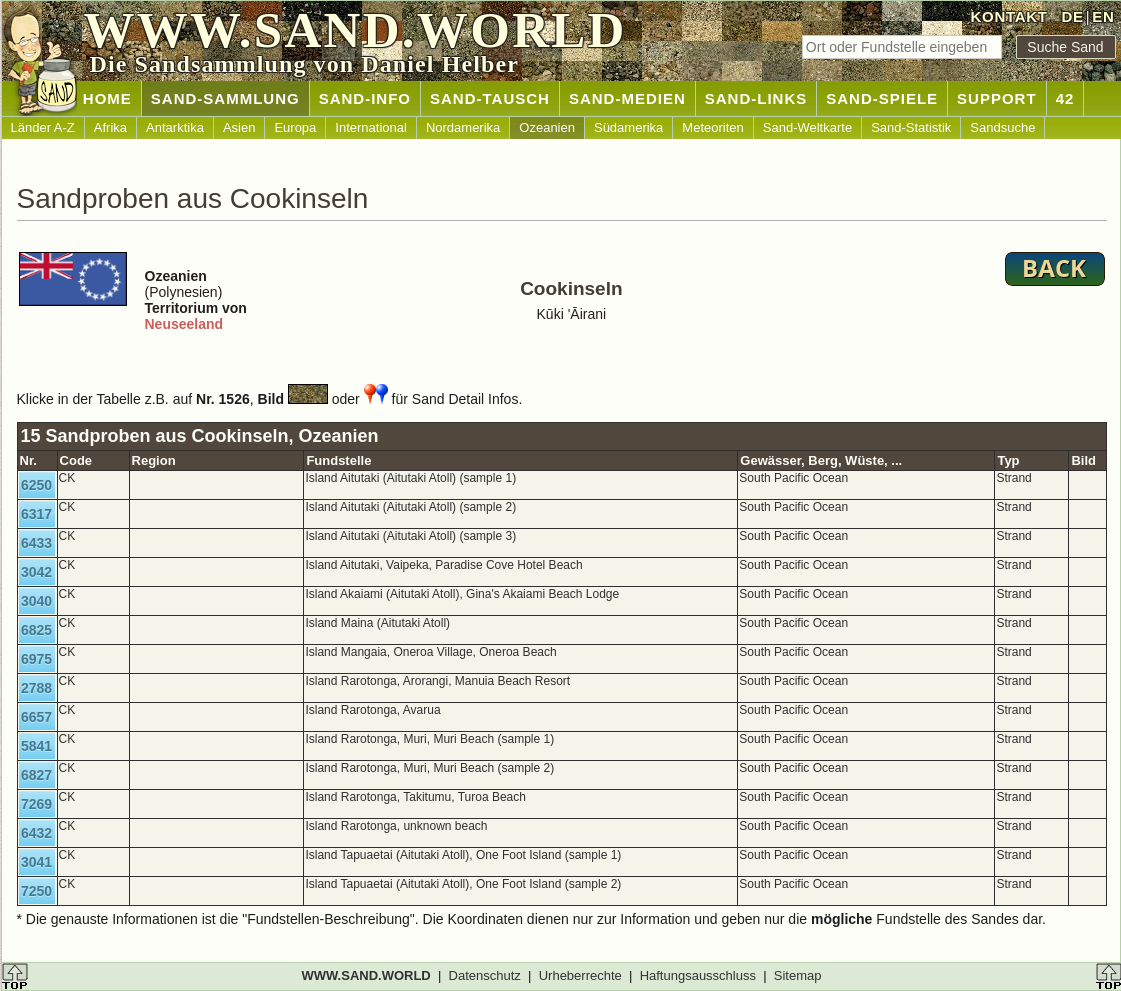 The image size is (1121, 991). Describe the element at coordinates (698, 975) in the screenshot. I see `Haftungsausschluss` at that location.